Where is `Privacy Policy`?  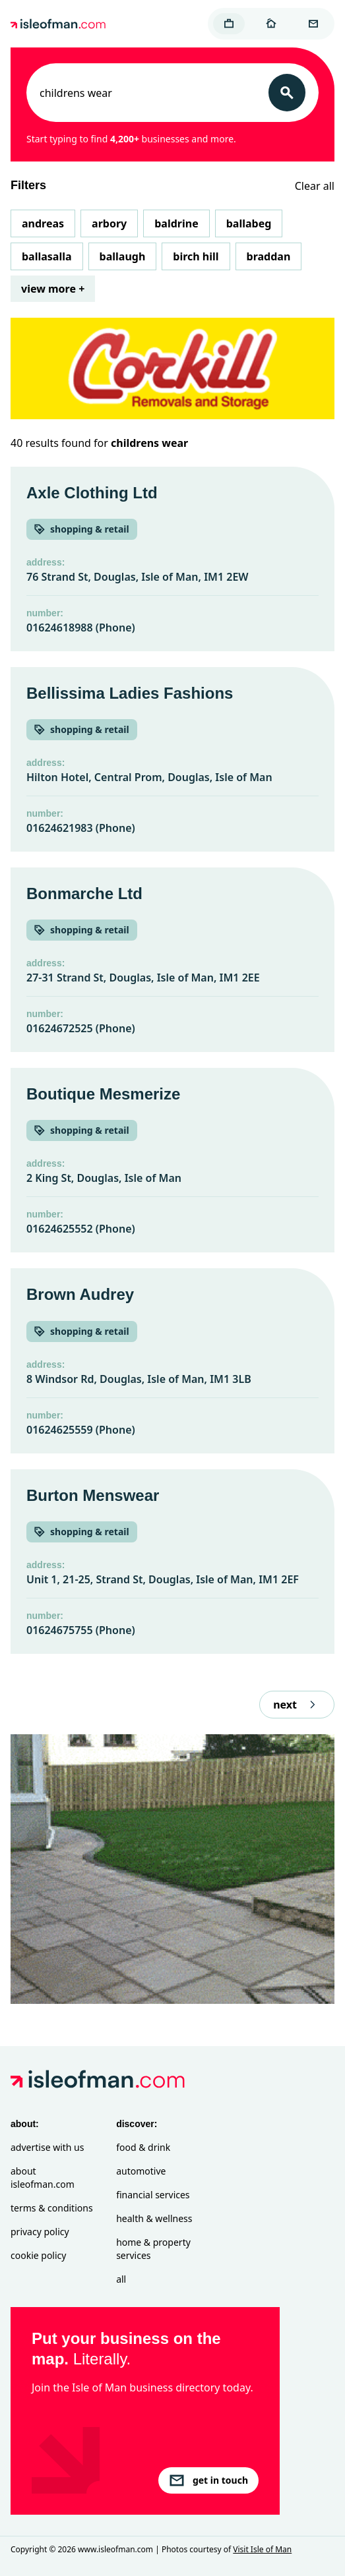 Privacy Policy is located at coordinates (40, 2231).